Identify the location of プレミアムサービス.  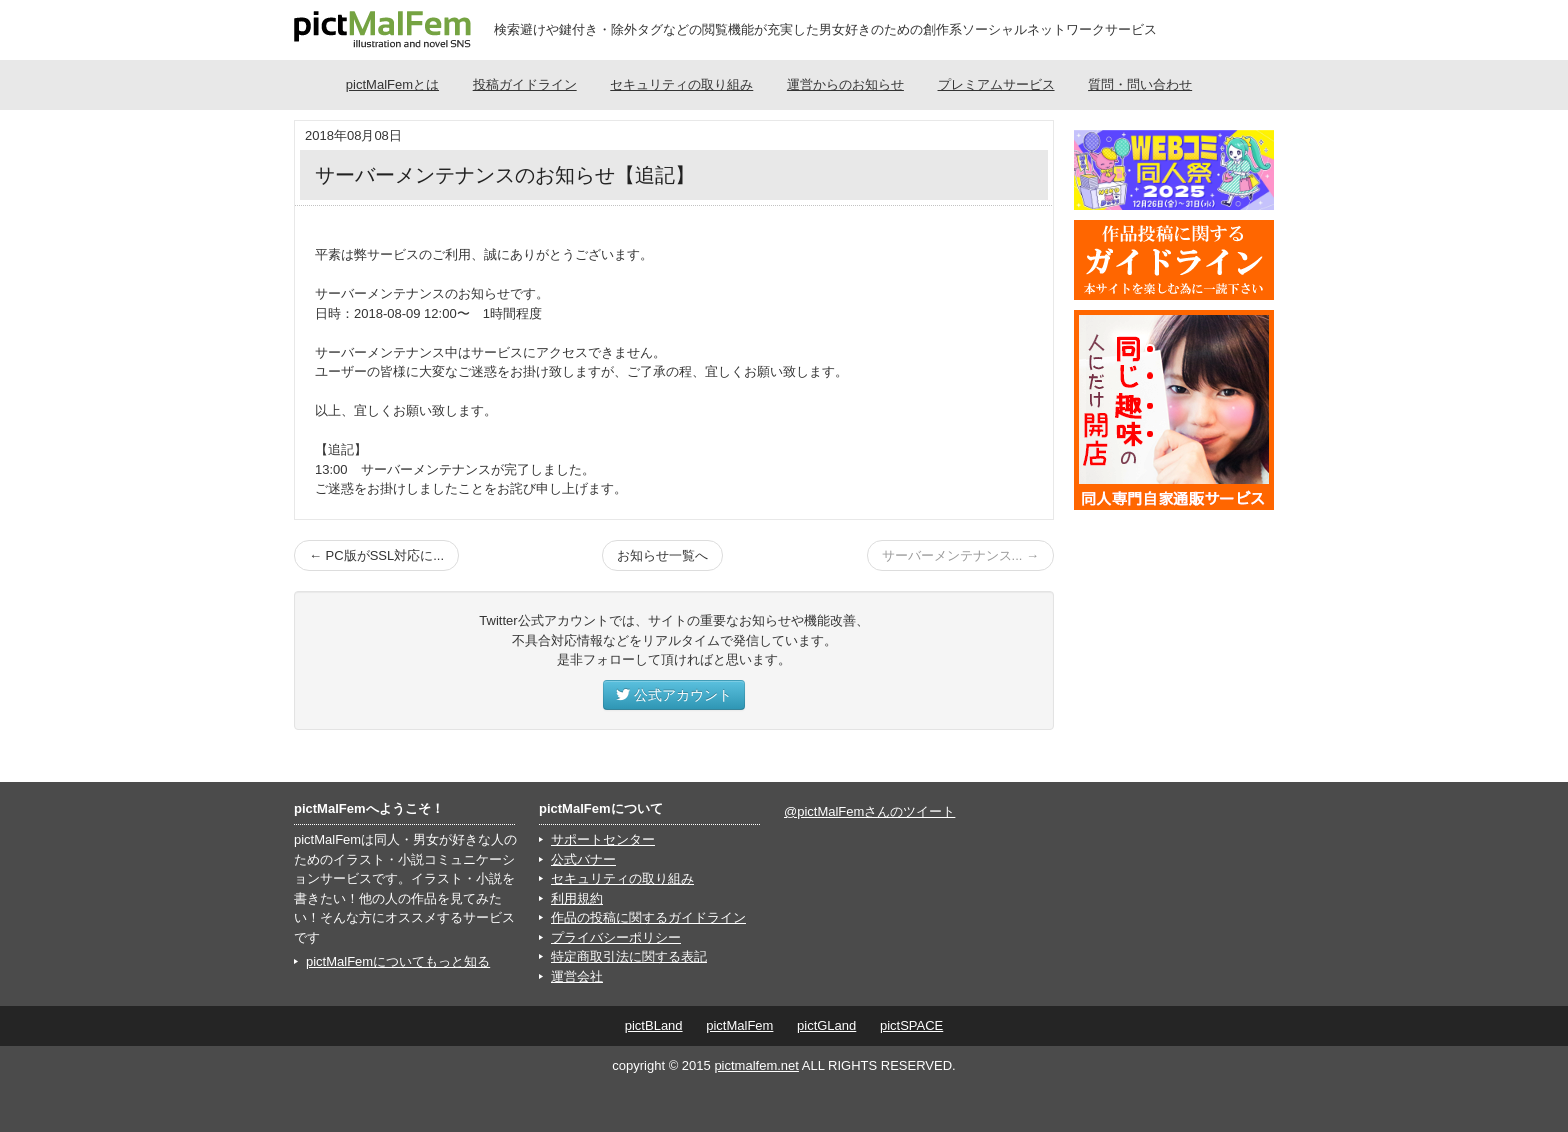
(996, 84).